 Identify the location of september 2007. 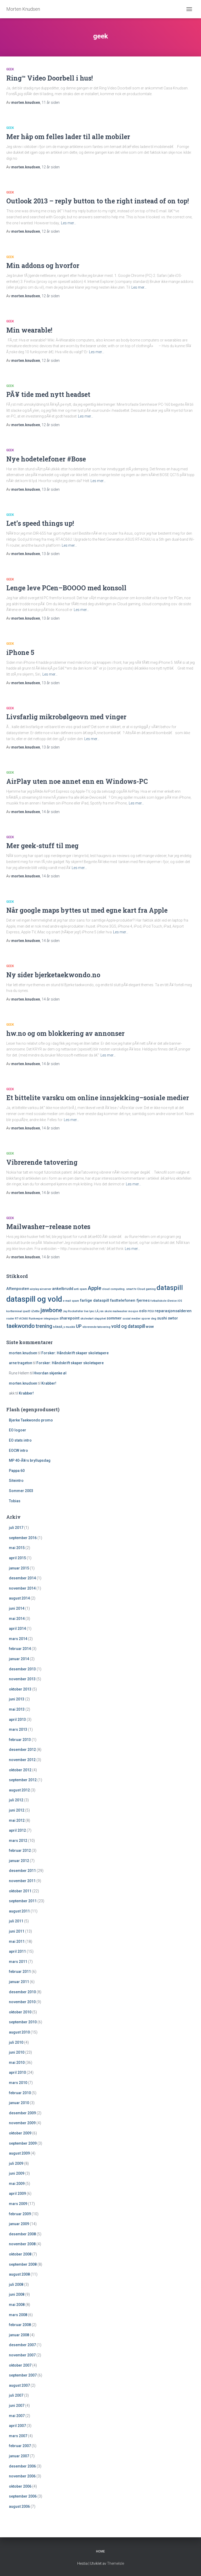
(23, 2375).